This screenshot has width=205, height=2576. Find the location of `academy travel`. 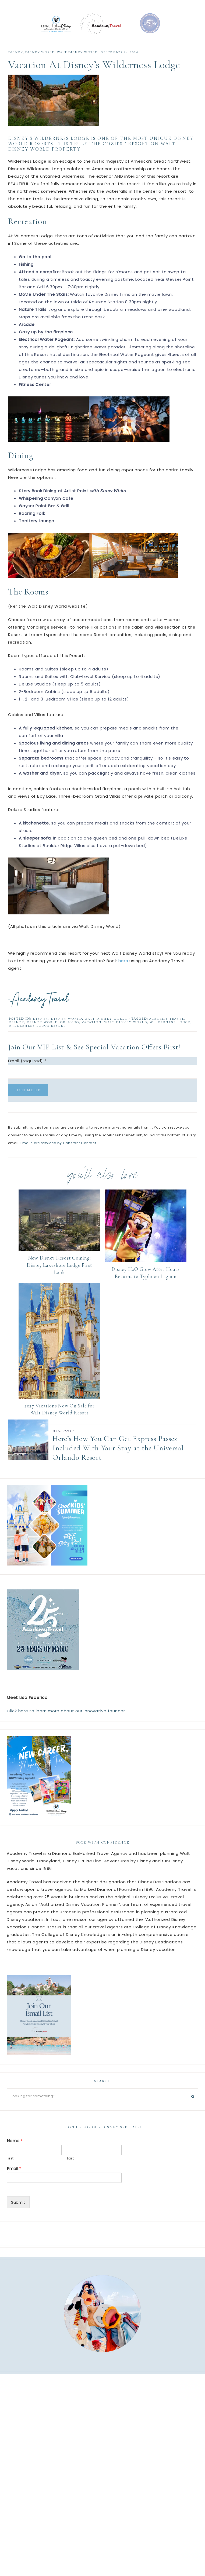

academy travel is located at coordinates (166, 1027).